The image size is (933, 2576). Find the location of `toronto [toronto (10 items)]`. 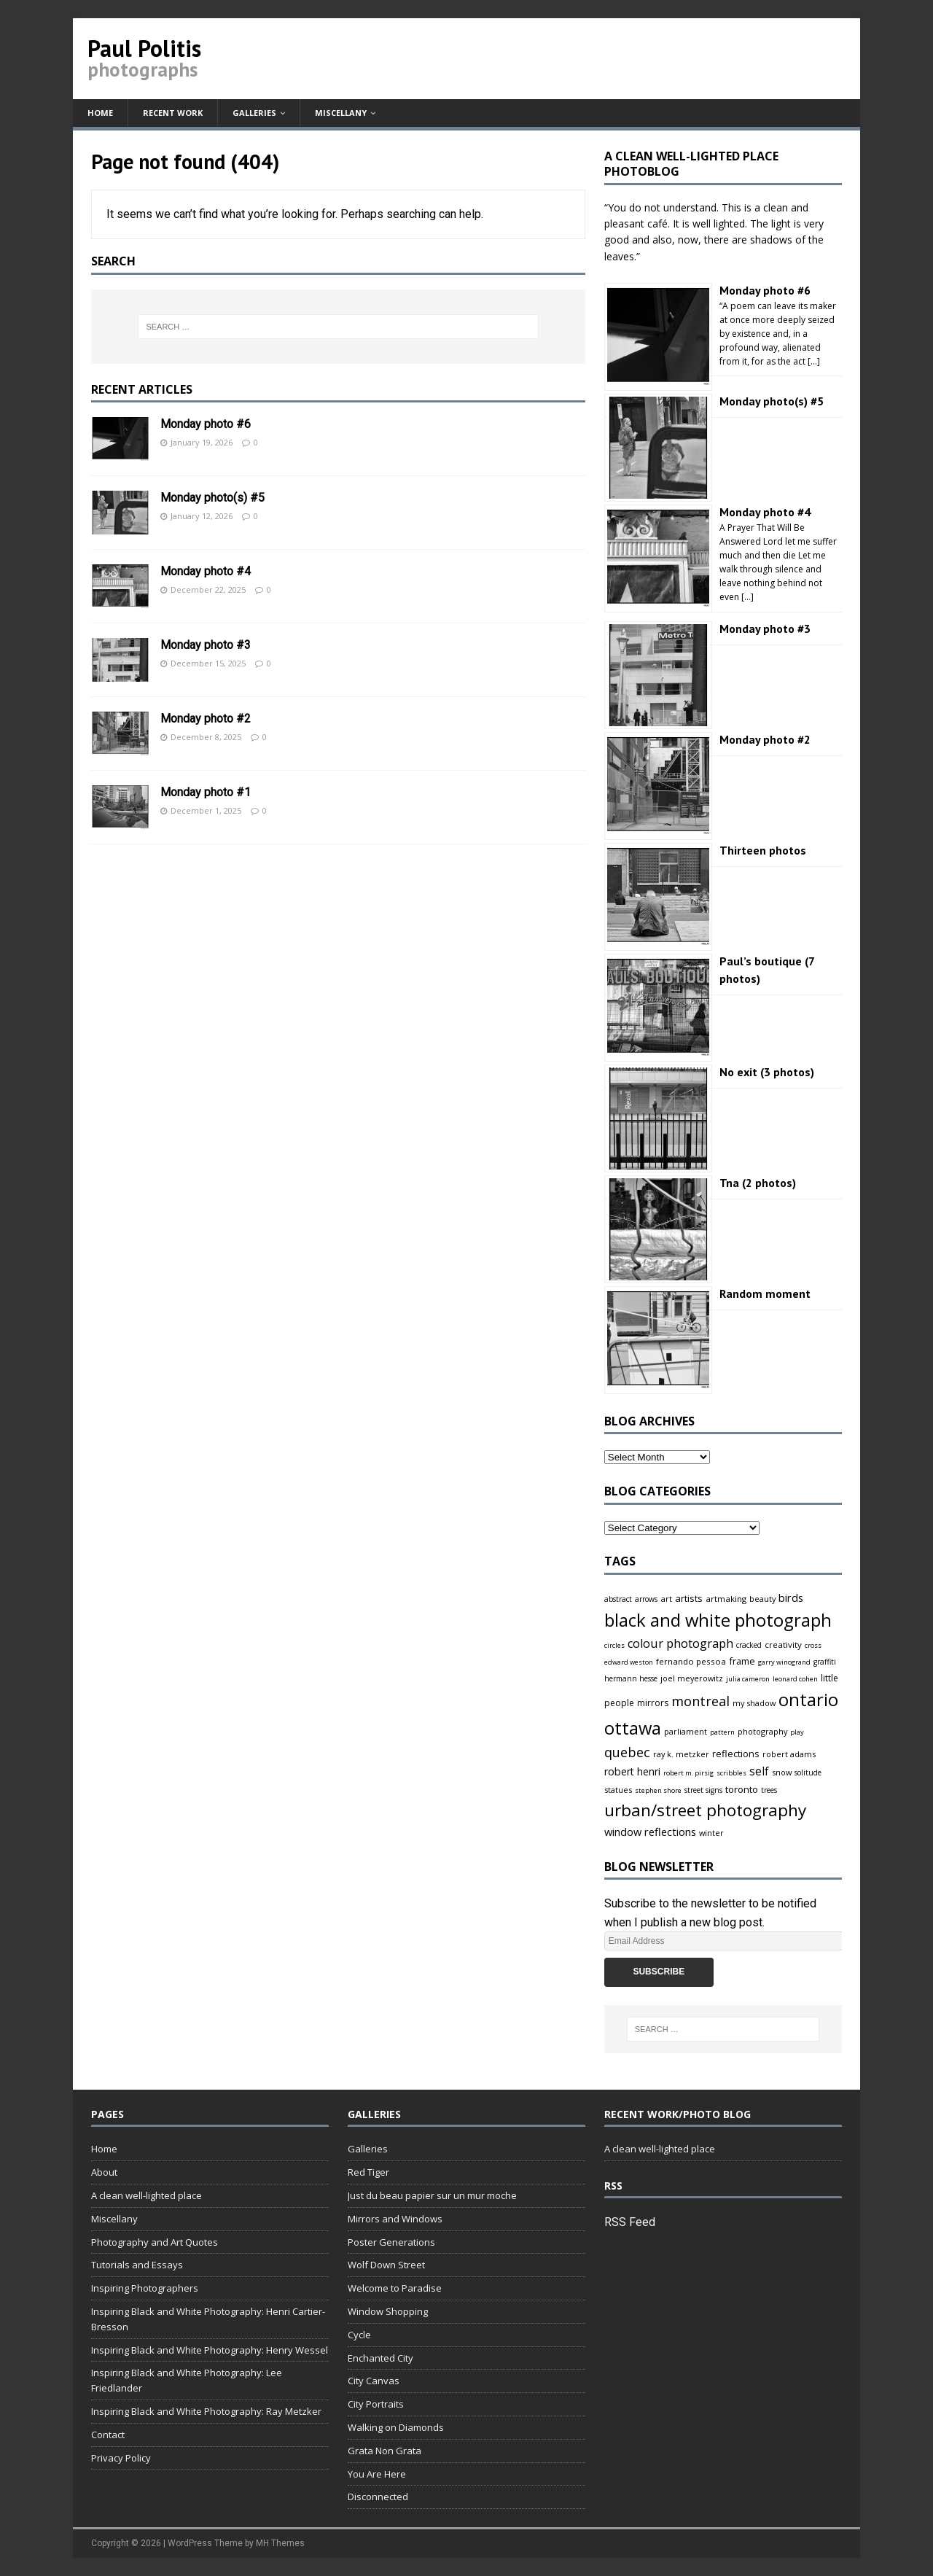

toronto [toronto (10 items)] is located at coordinates (741, 1789).